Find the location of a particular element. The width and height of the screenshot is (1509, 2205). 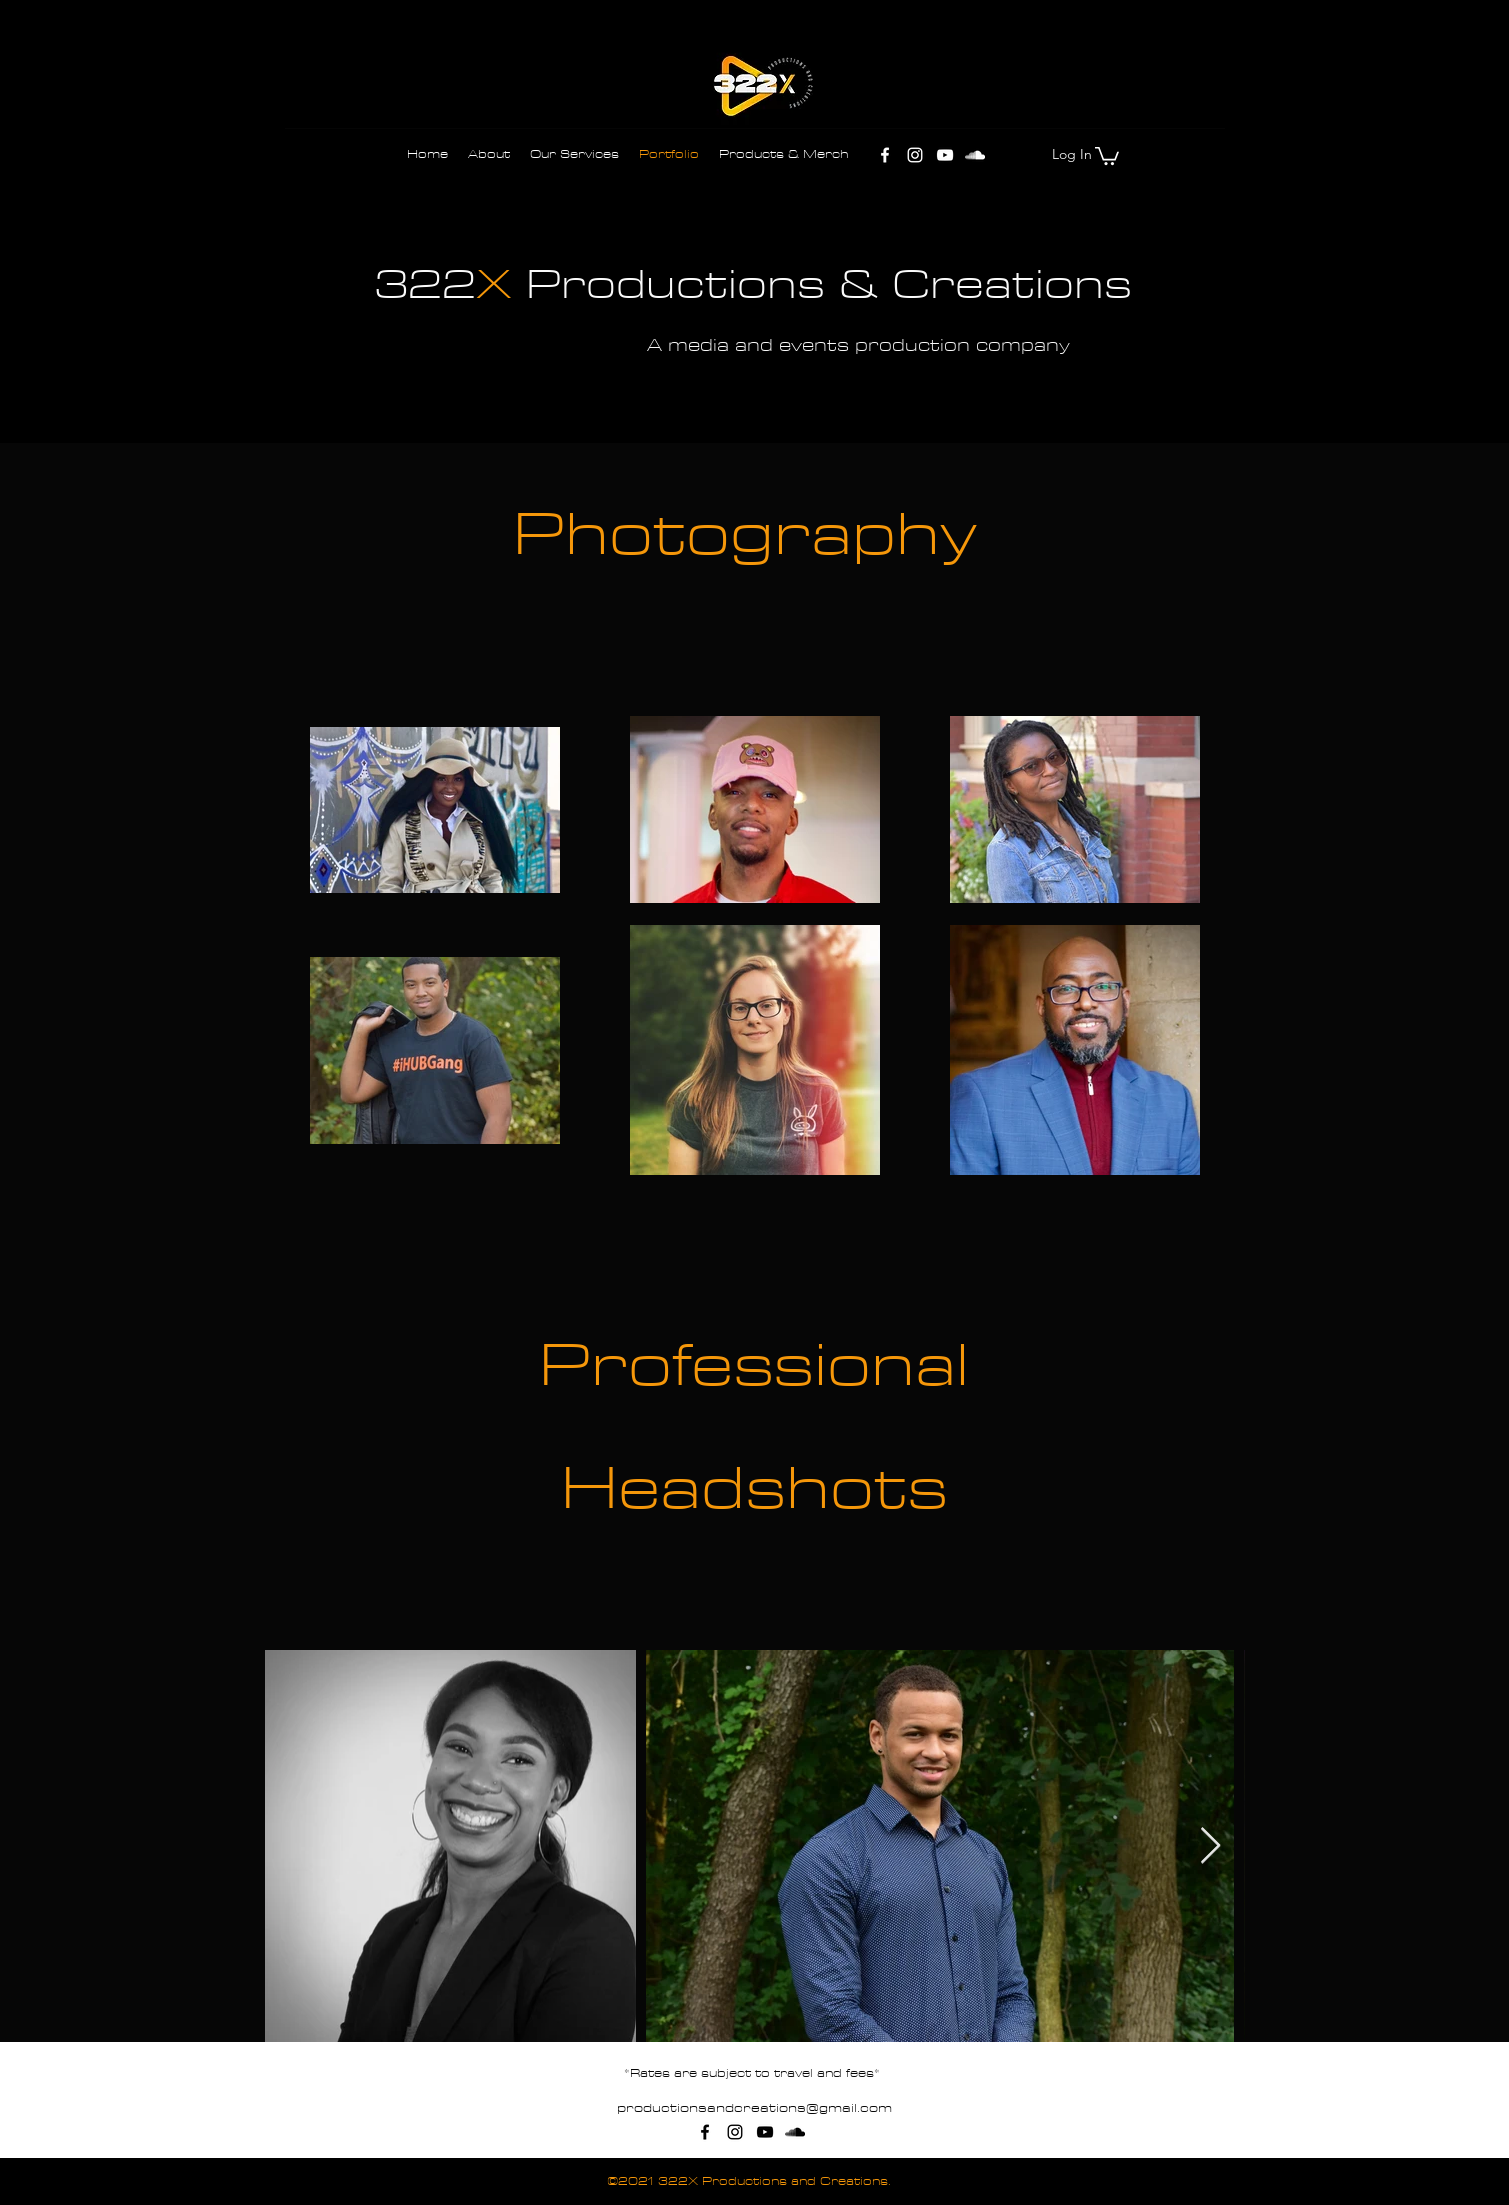

[YouTube] is located at coordinates (945, 155).